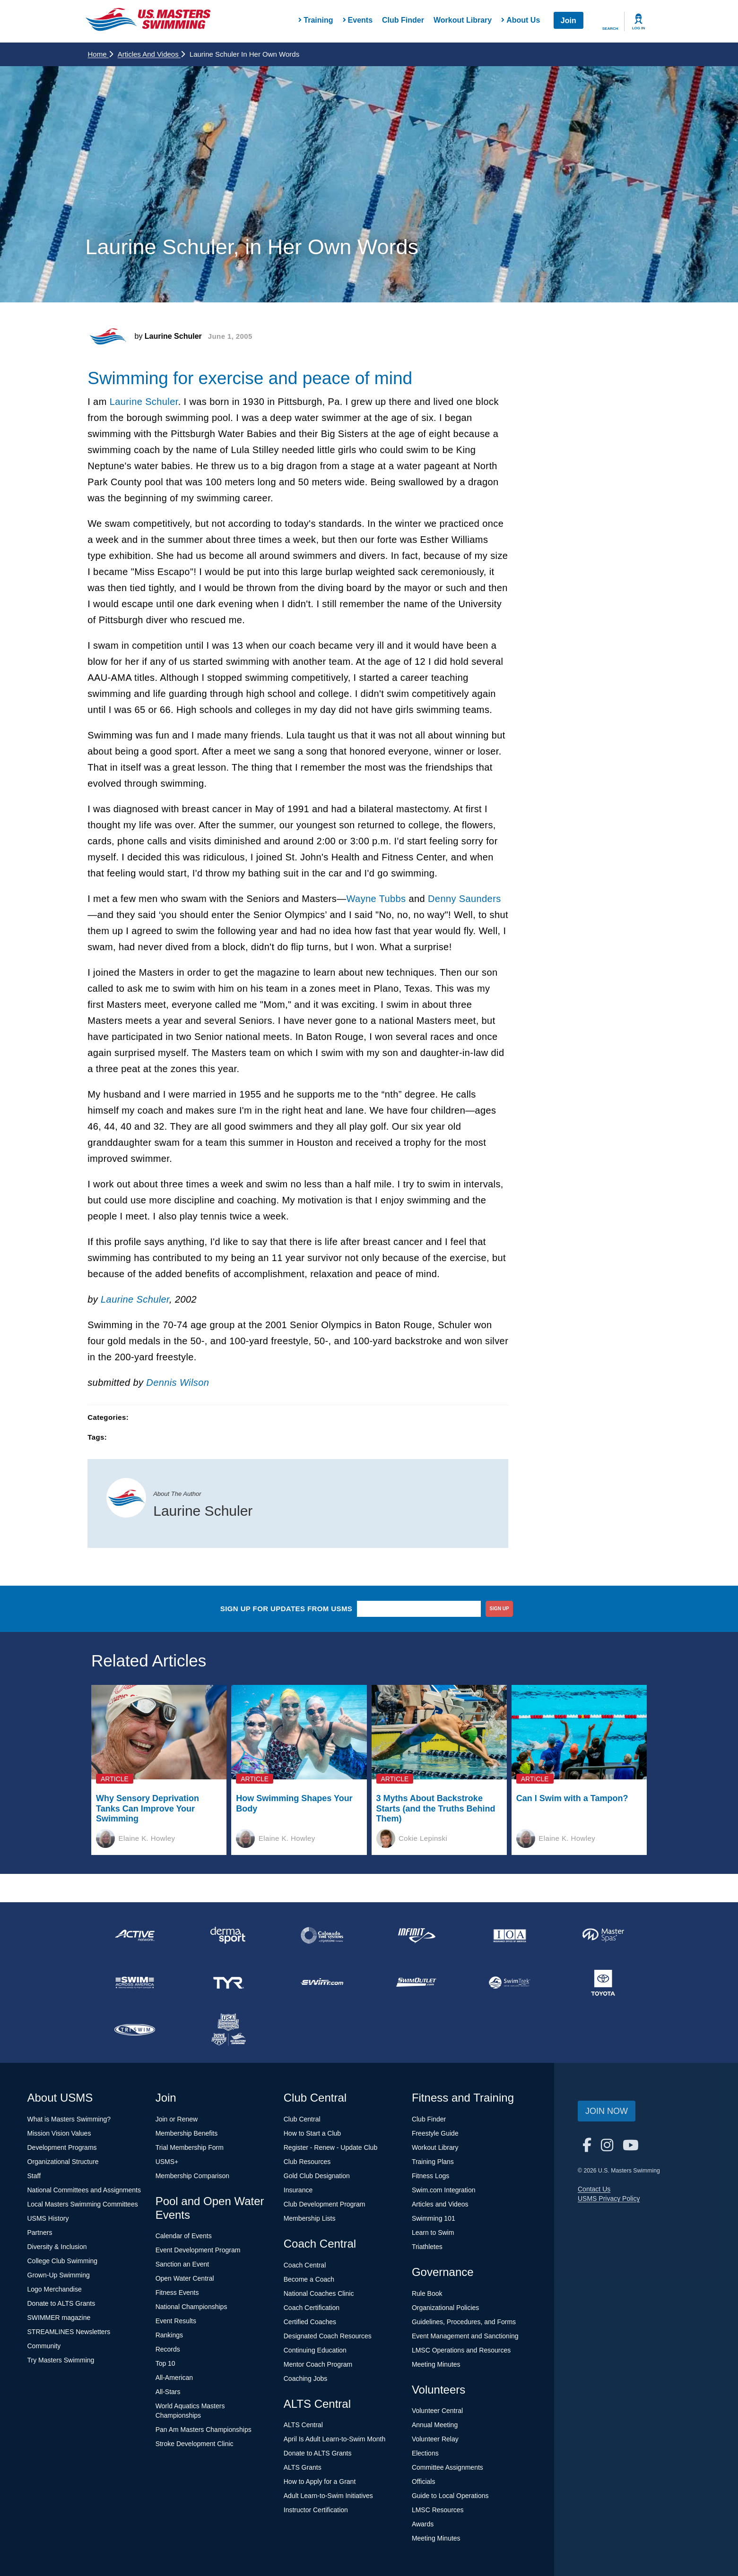 This screenshot has height=2576, width=738. I want to click on LMSC Resources, so click(438, 2510).